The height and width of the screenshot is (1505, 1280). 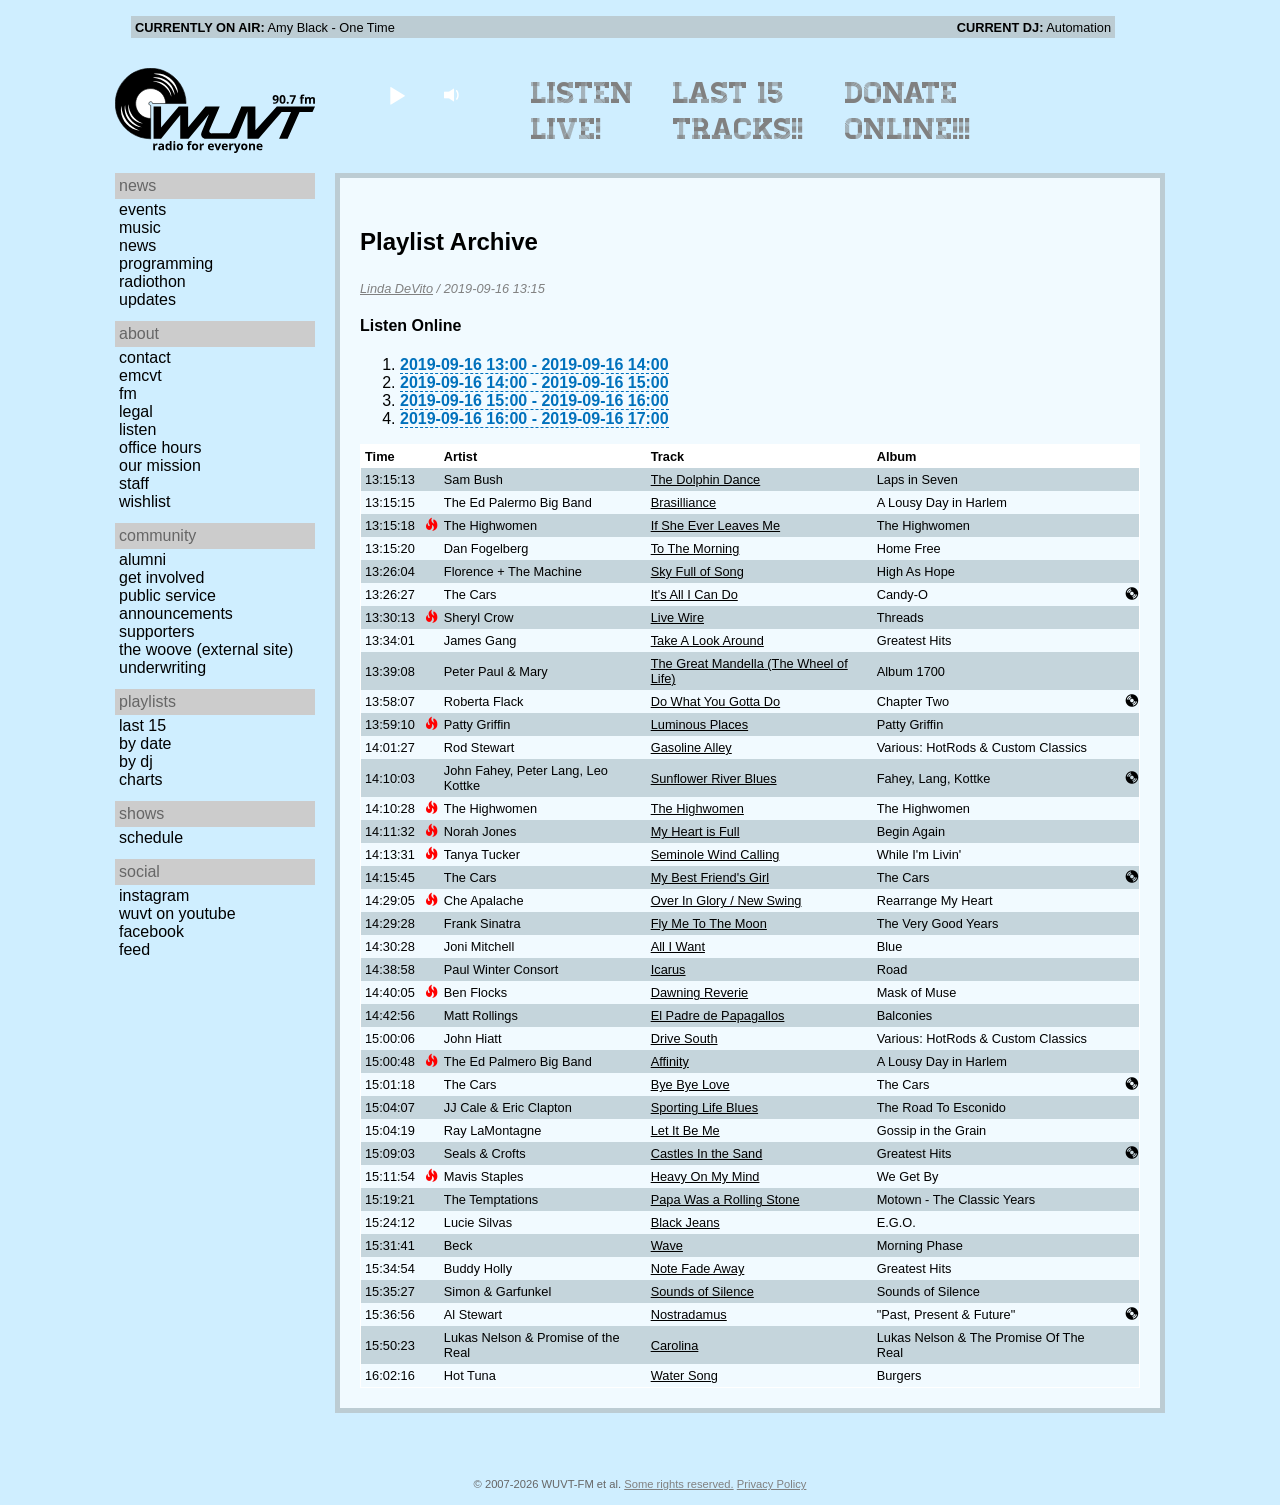 I want to click on Linda DeVito, so click(x=396, y=288).